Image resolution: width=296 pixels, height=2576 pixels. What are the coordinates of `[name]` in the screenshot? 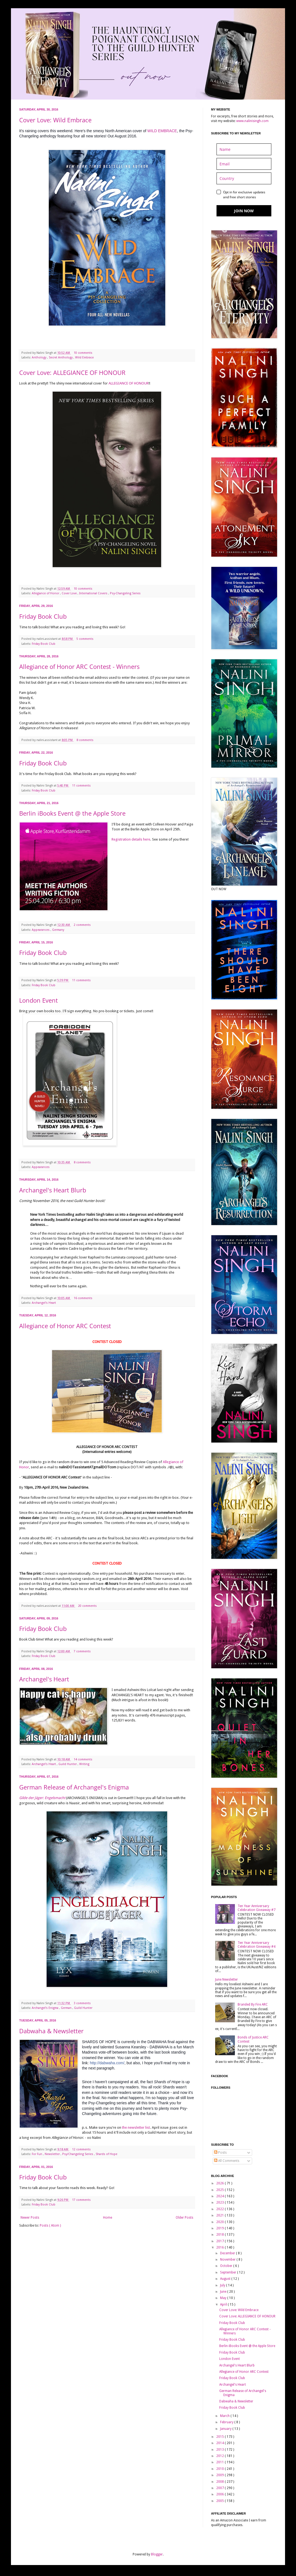 It's located at (244, 149).